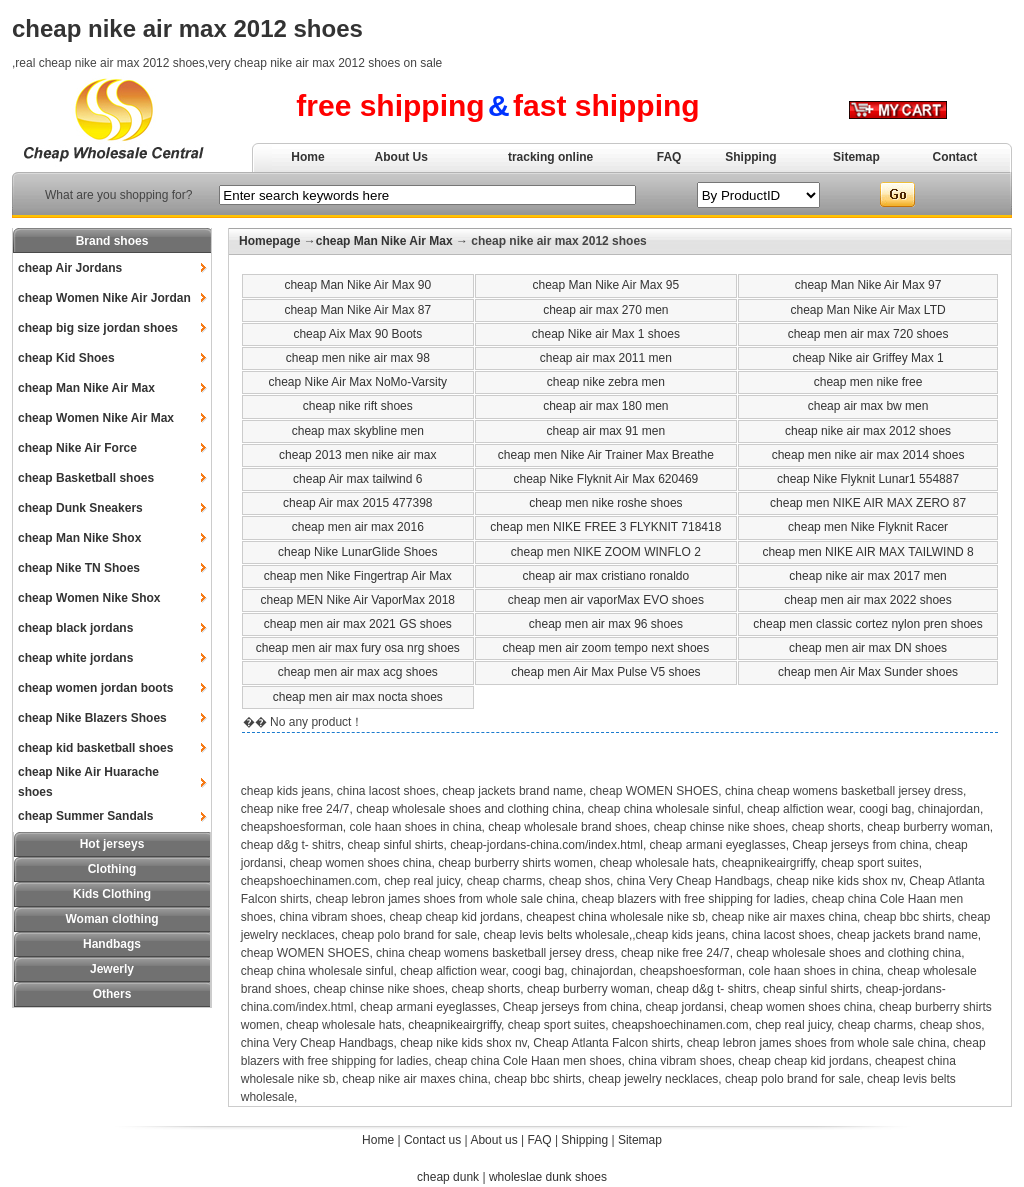 This screenshot has height=1187, width=1024. What do you see at coordinates (92, 718) in the screenshot?
I see `cheap Nike Blazers Shoes` at bounding box center [92, 718].